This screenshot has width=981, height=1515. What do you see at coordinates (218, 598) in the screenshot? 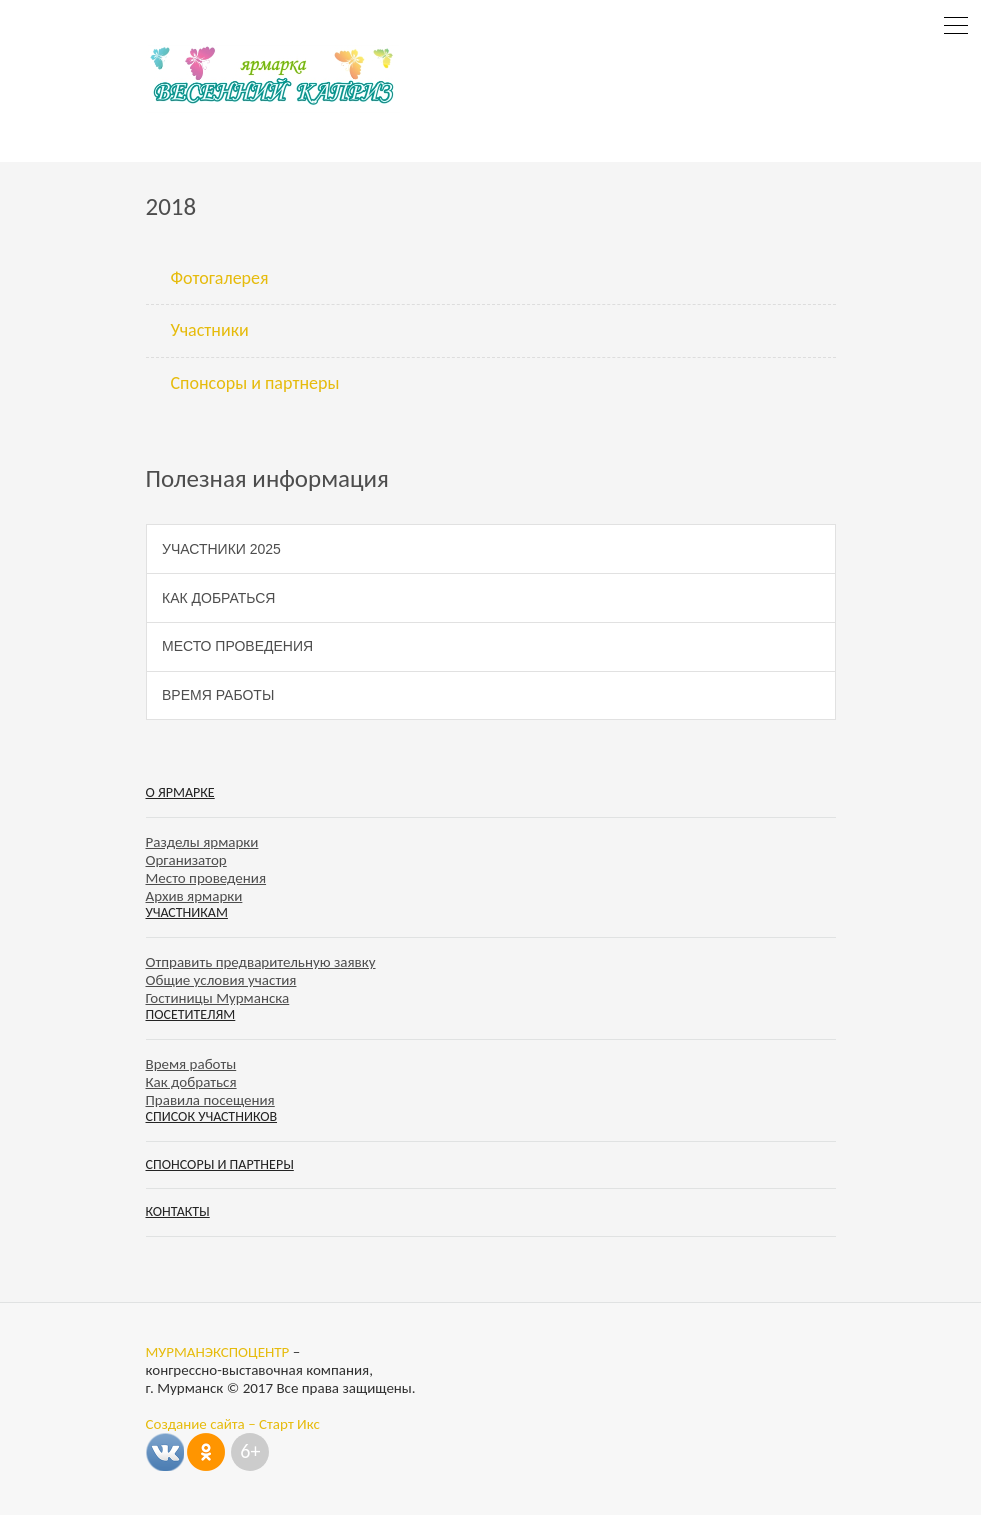
I see `Как добраться` at bounding box center [218, 598].